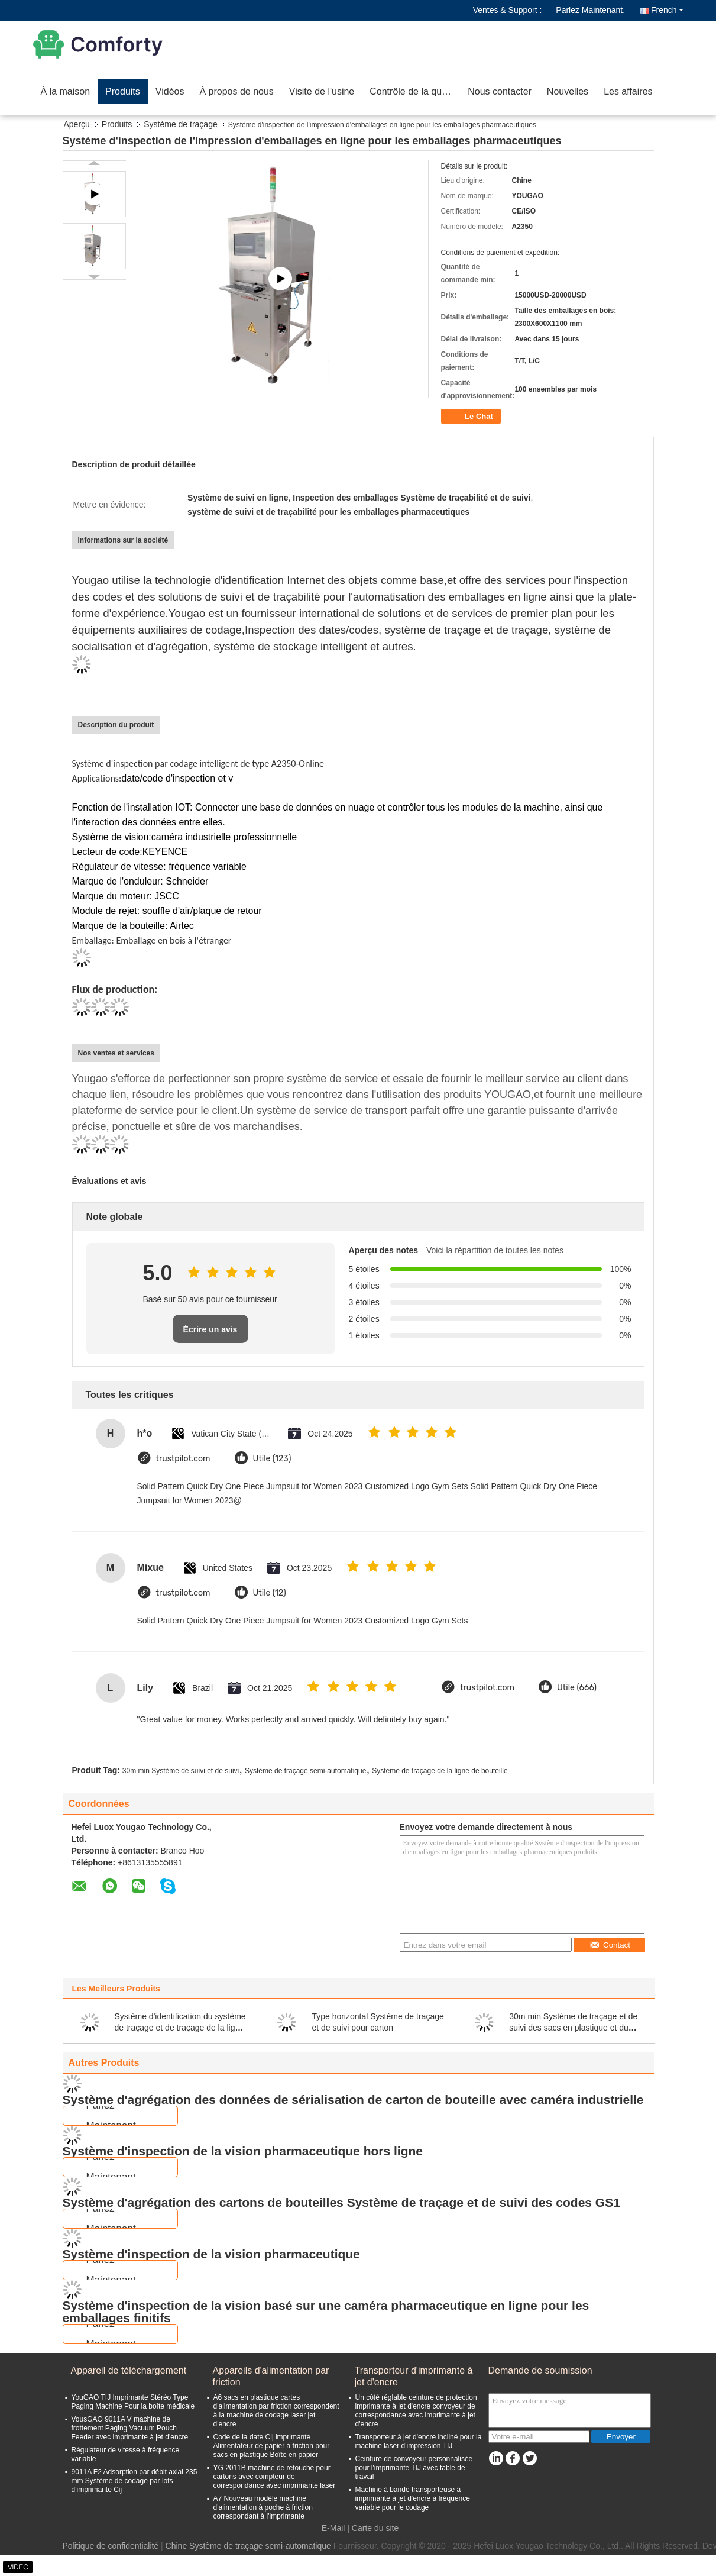 This screenshot has height=2576, width=716. What do you see at coordinates (236, 91) in the screenshot?
I see `À propos de nous` at bounding box center [236, 91].